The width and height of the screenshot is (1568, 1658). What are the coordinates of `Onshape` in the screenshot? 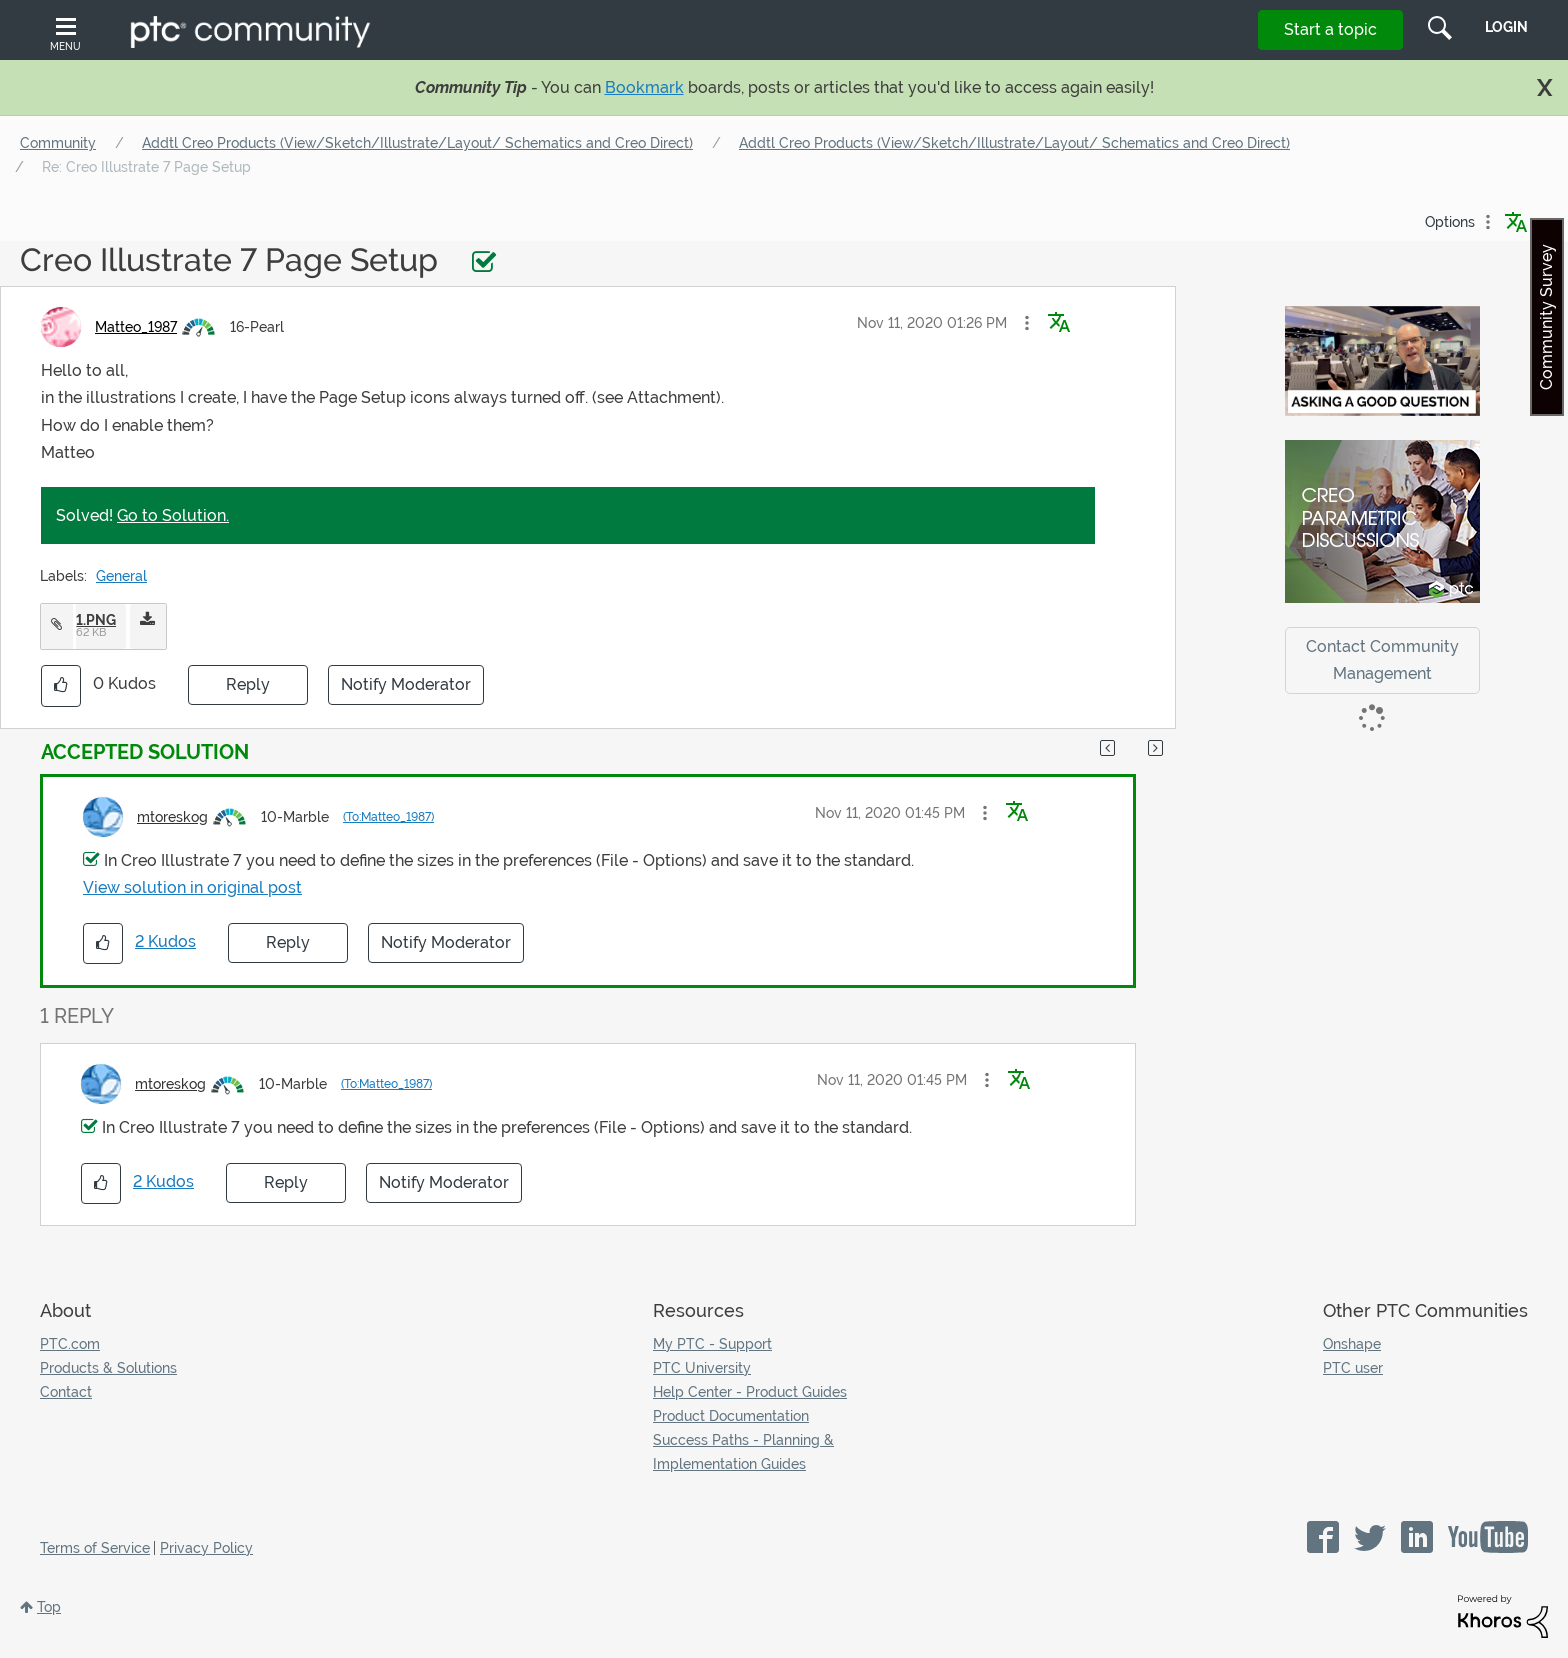 It's located at (1352, 1344).